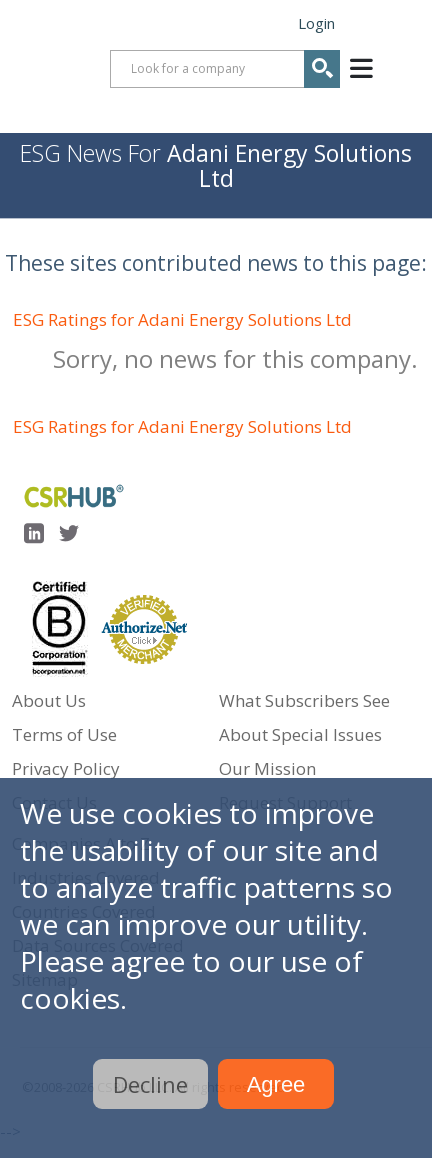  Describe the element at coordinates (225, 69) in the screenshot. I see `[combobox]` at that location.